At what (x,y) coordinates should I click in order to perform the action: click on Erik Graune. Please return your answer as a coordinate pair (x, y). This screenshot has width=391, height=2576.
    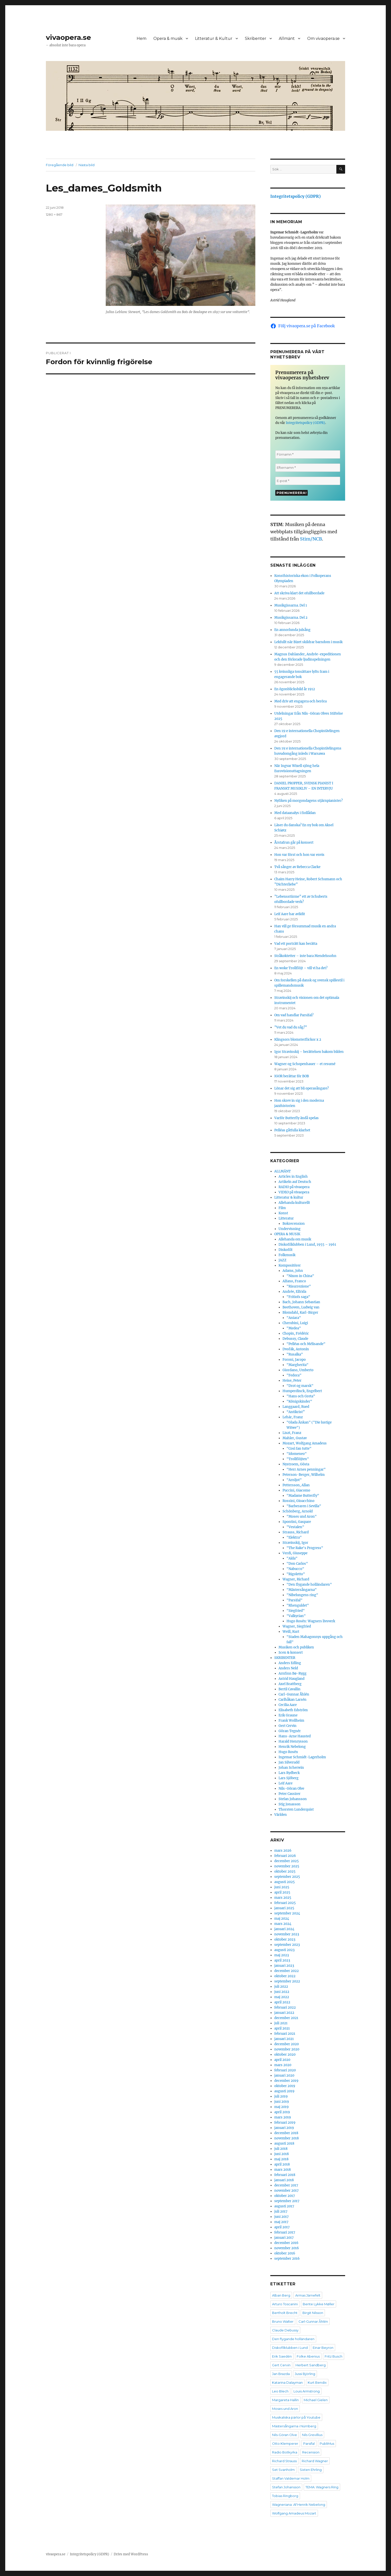
    Looking at the image, I should click on (288, 1715).